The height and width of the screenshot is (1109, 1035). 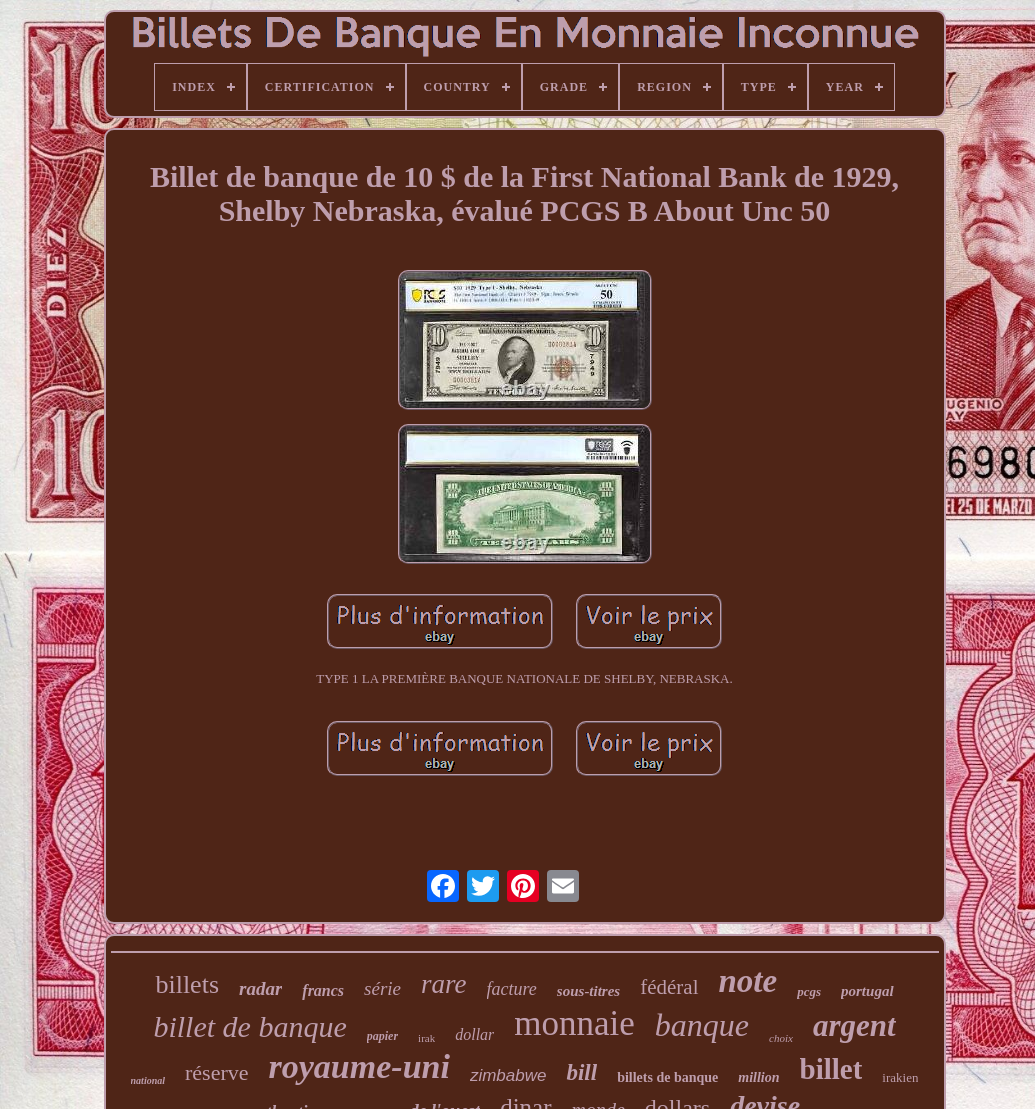 I want to click on zimbabwe, so click(x=508, y=1075).